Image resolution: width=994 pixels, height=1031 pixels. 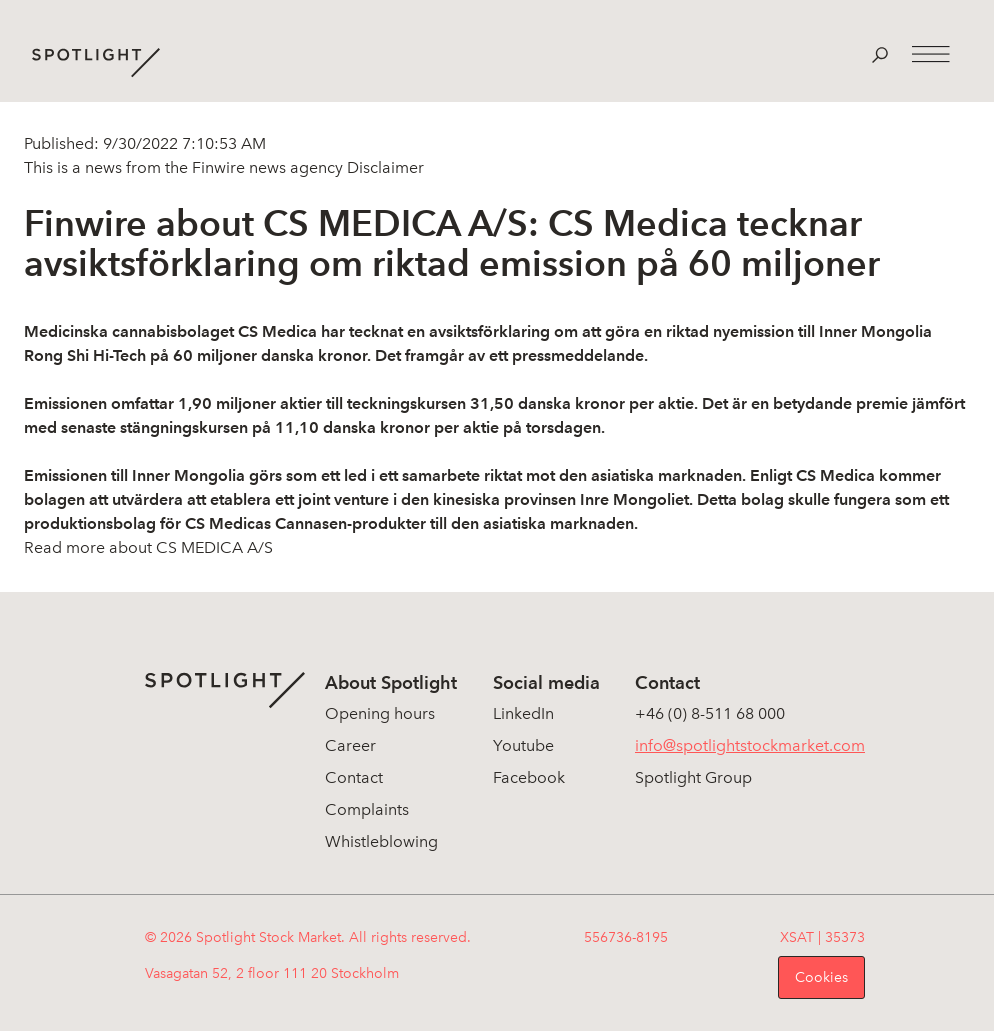 What do you see at coordinates (750, 745) in the screenshot?
I see `info@spotlightstockmarket.com` at bounding box center [750, 745].